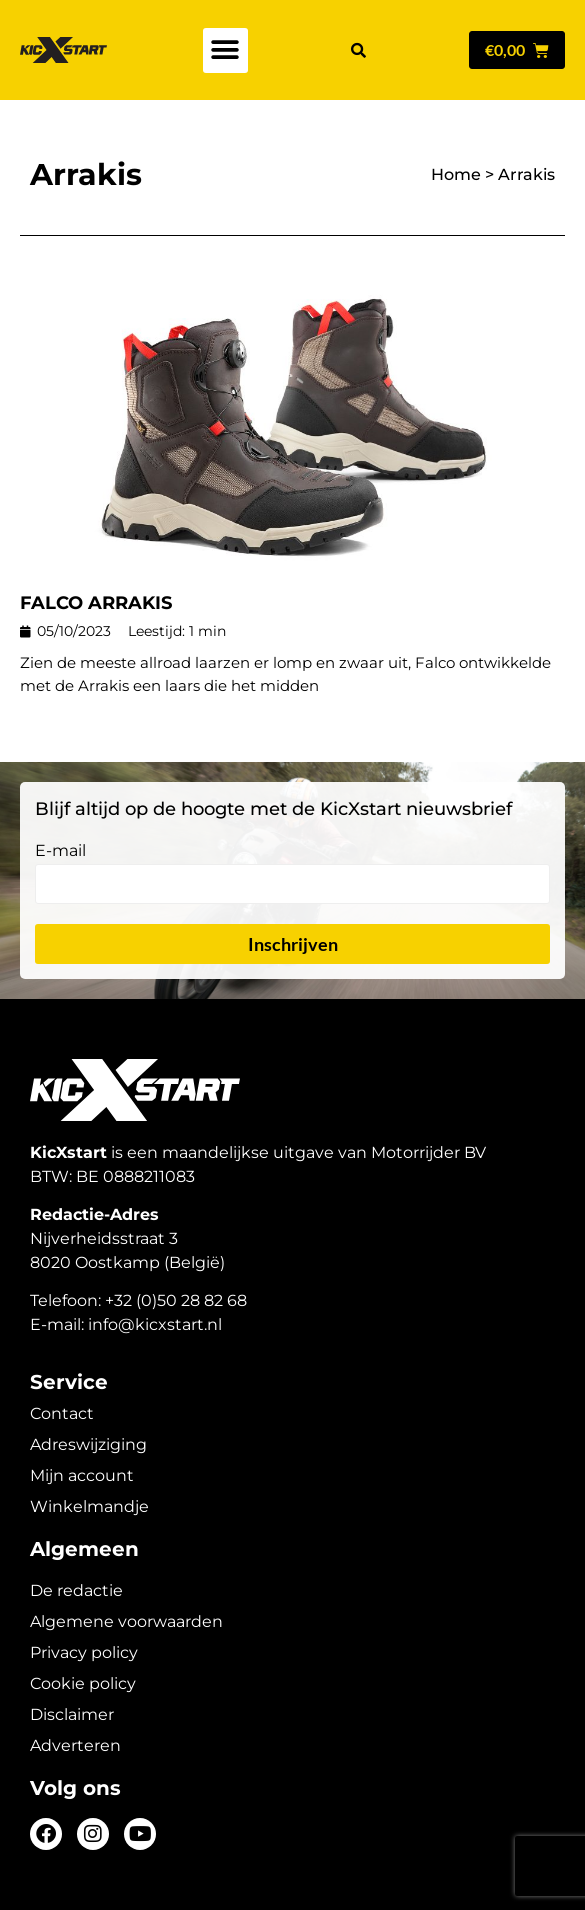  I want to click on FALCO ARRAKIS, so click(96, 603).